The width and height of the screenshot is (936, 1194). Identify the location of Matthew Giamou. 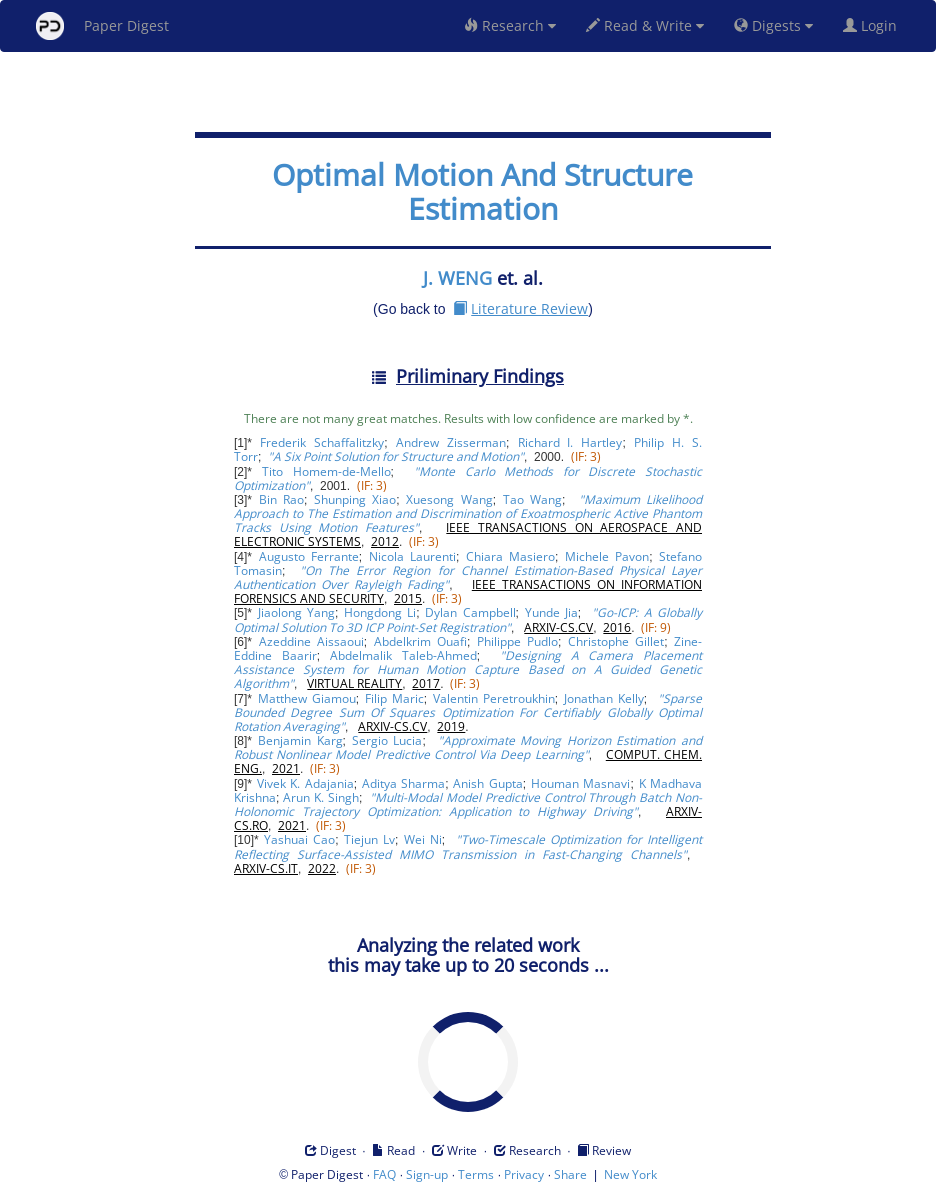
(307, 698).